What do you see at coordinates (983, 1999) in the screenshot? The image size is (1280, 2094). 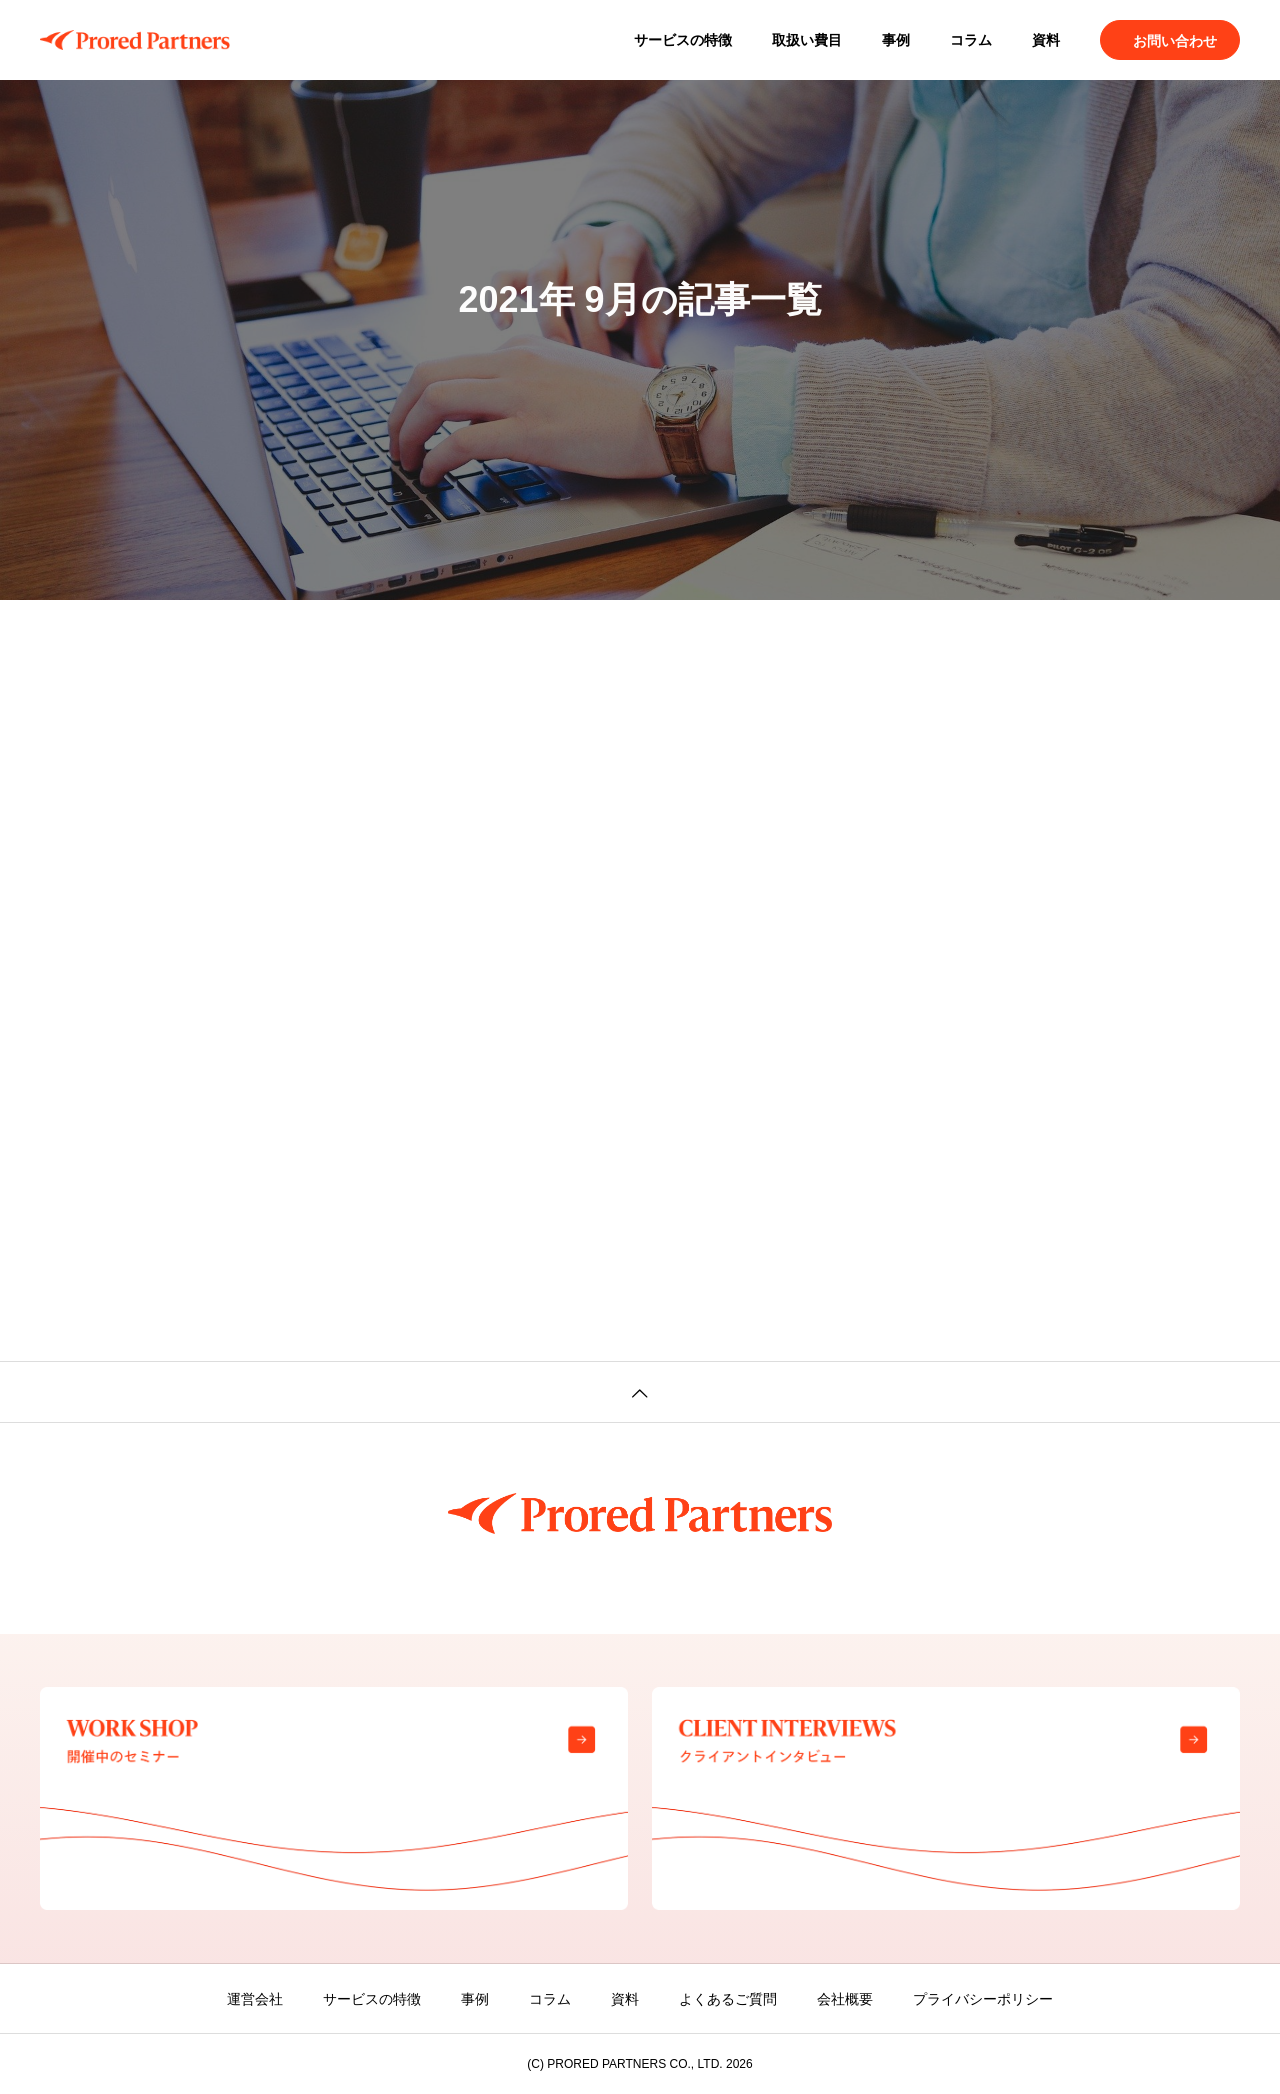 I see `プライバシーポリシー` at bounding box center [983, 1999].